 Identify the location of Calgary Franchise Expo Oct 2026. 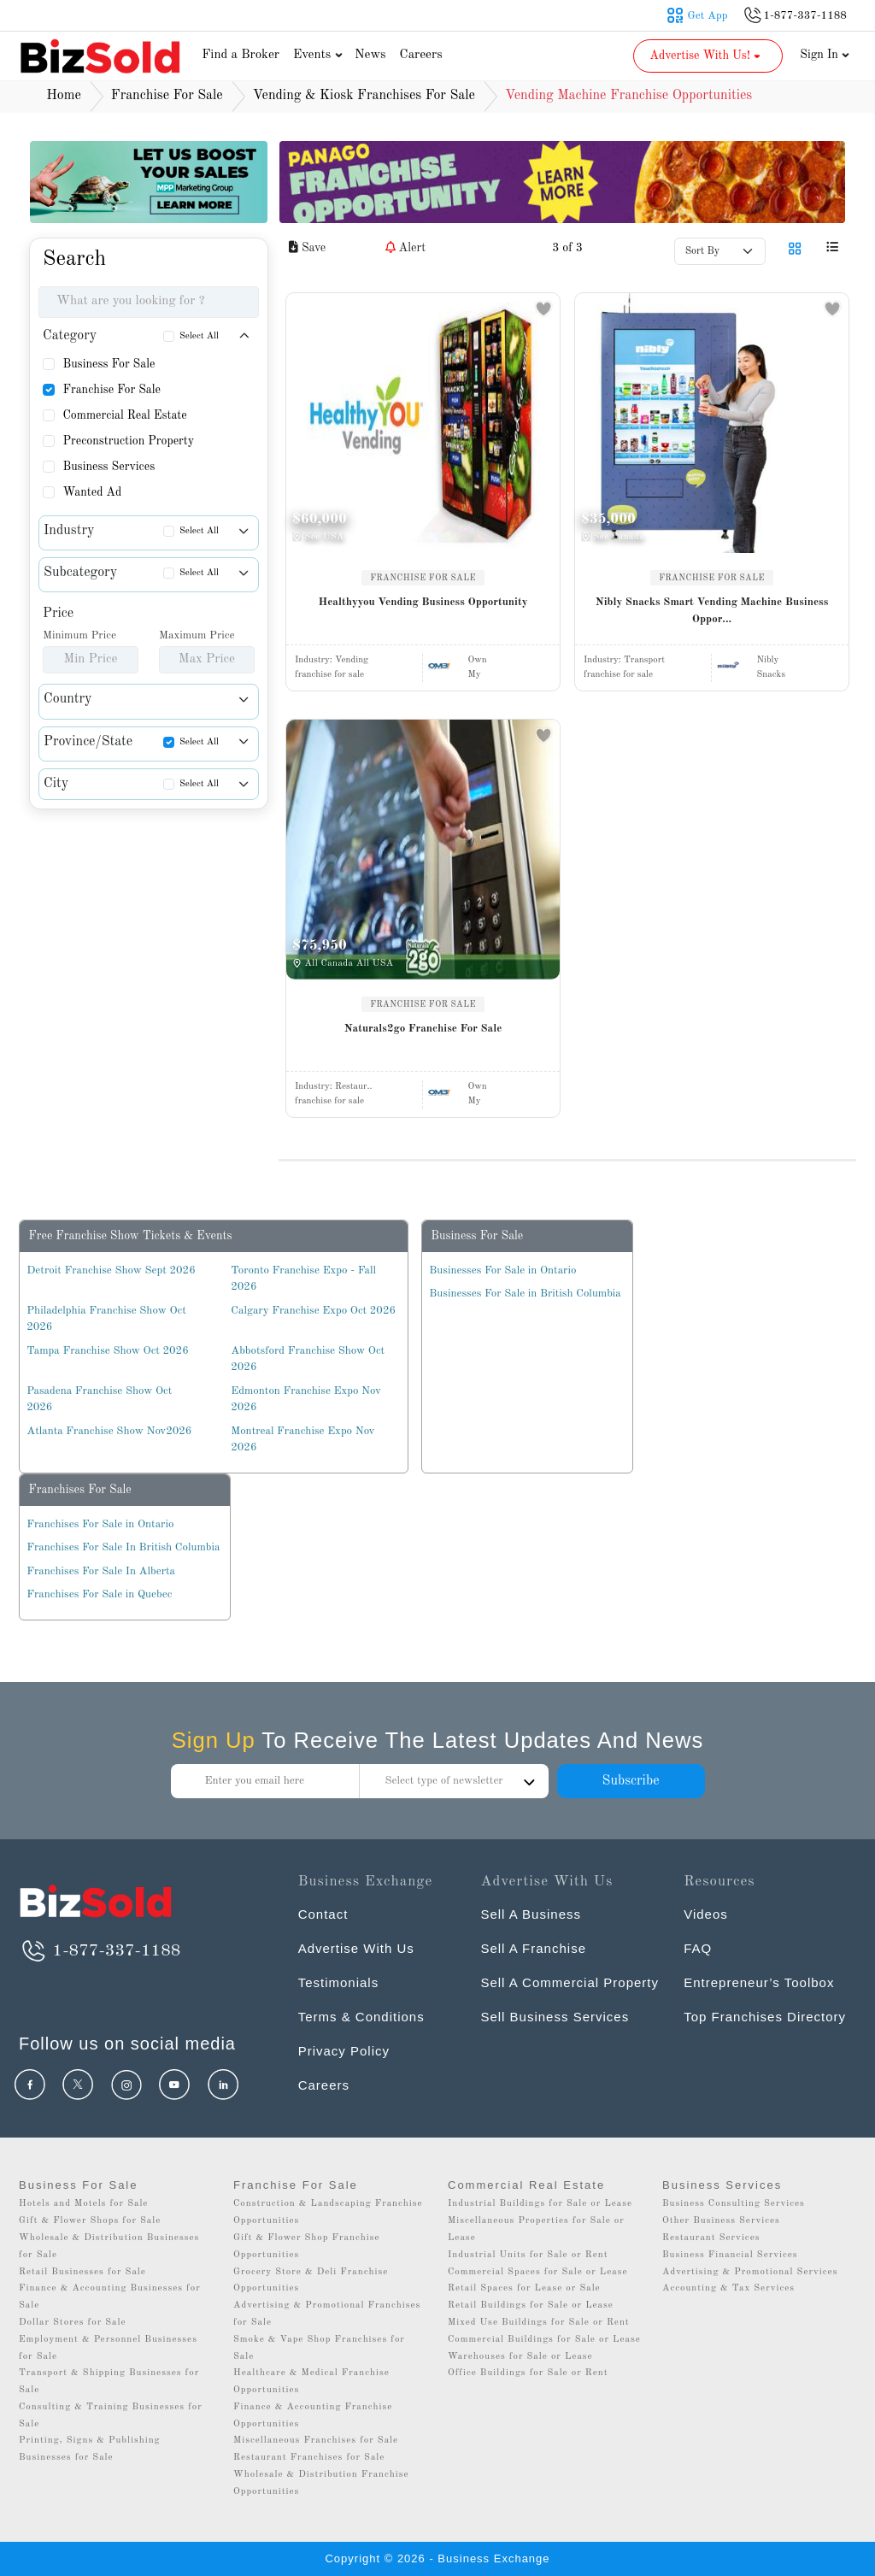
(313, 1310).